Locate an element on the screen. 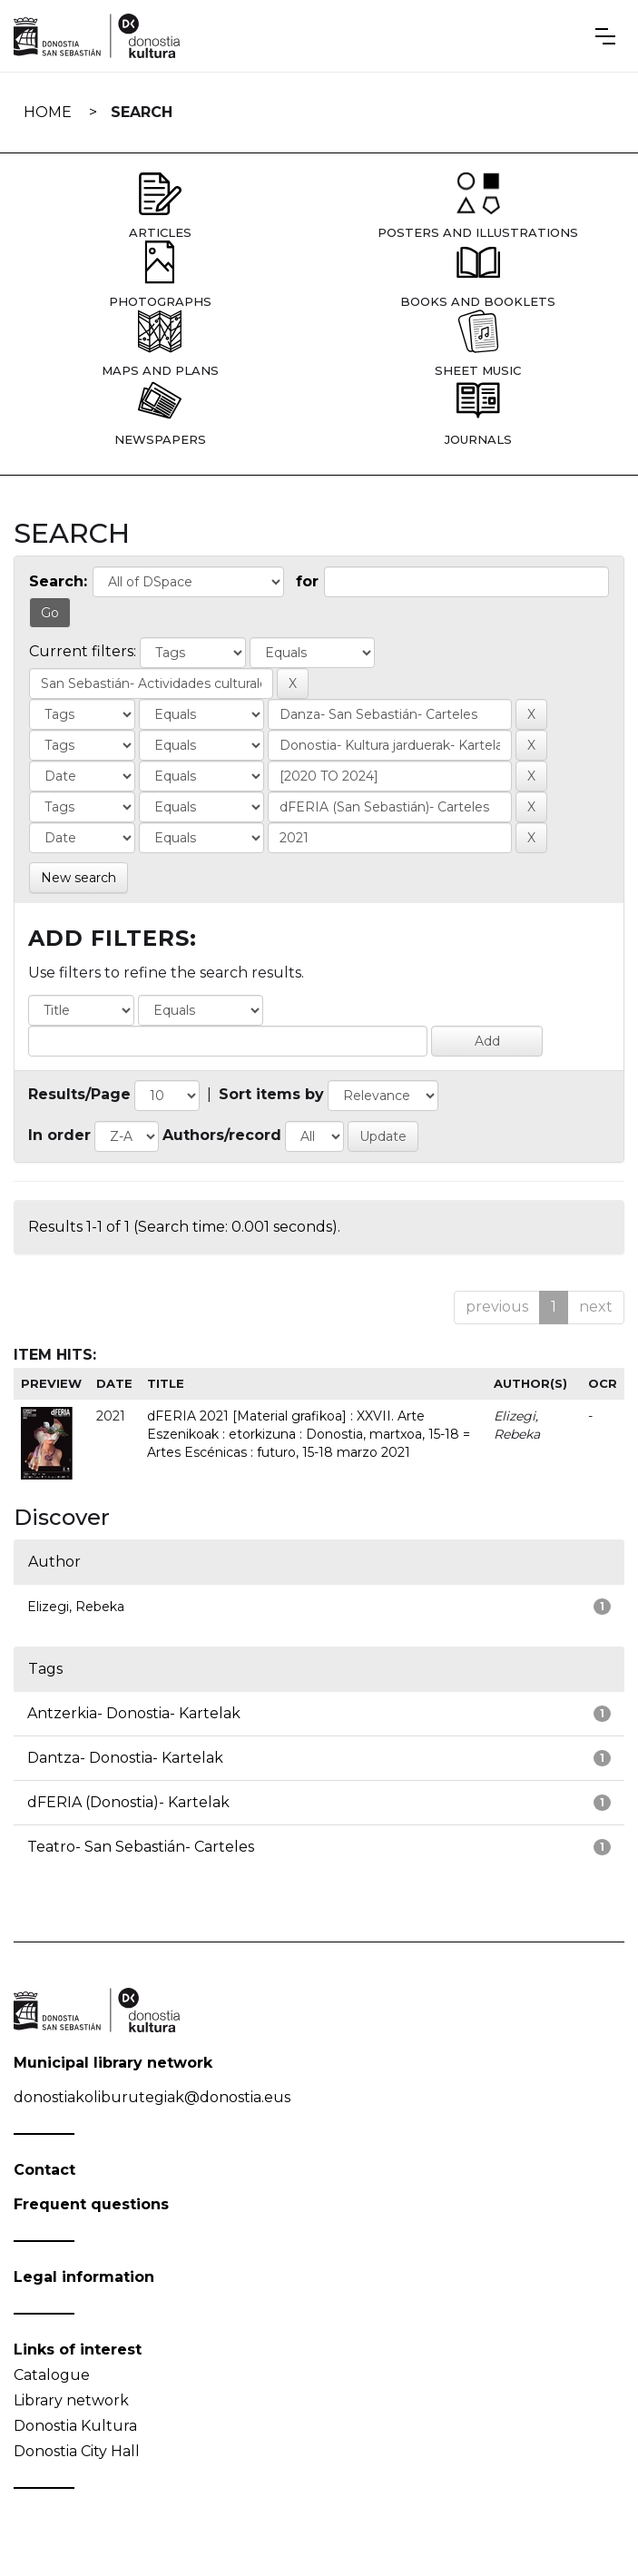 The width and height of the screenshot is (638, 2576). Donostia Kultura is located at coordinates (75, 2425).